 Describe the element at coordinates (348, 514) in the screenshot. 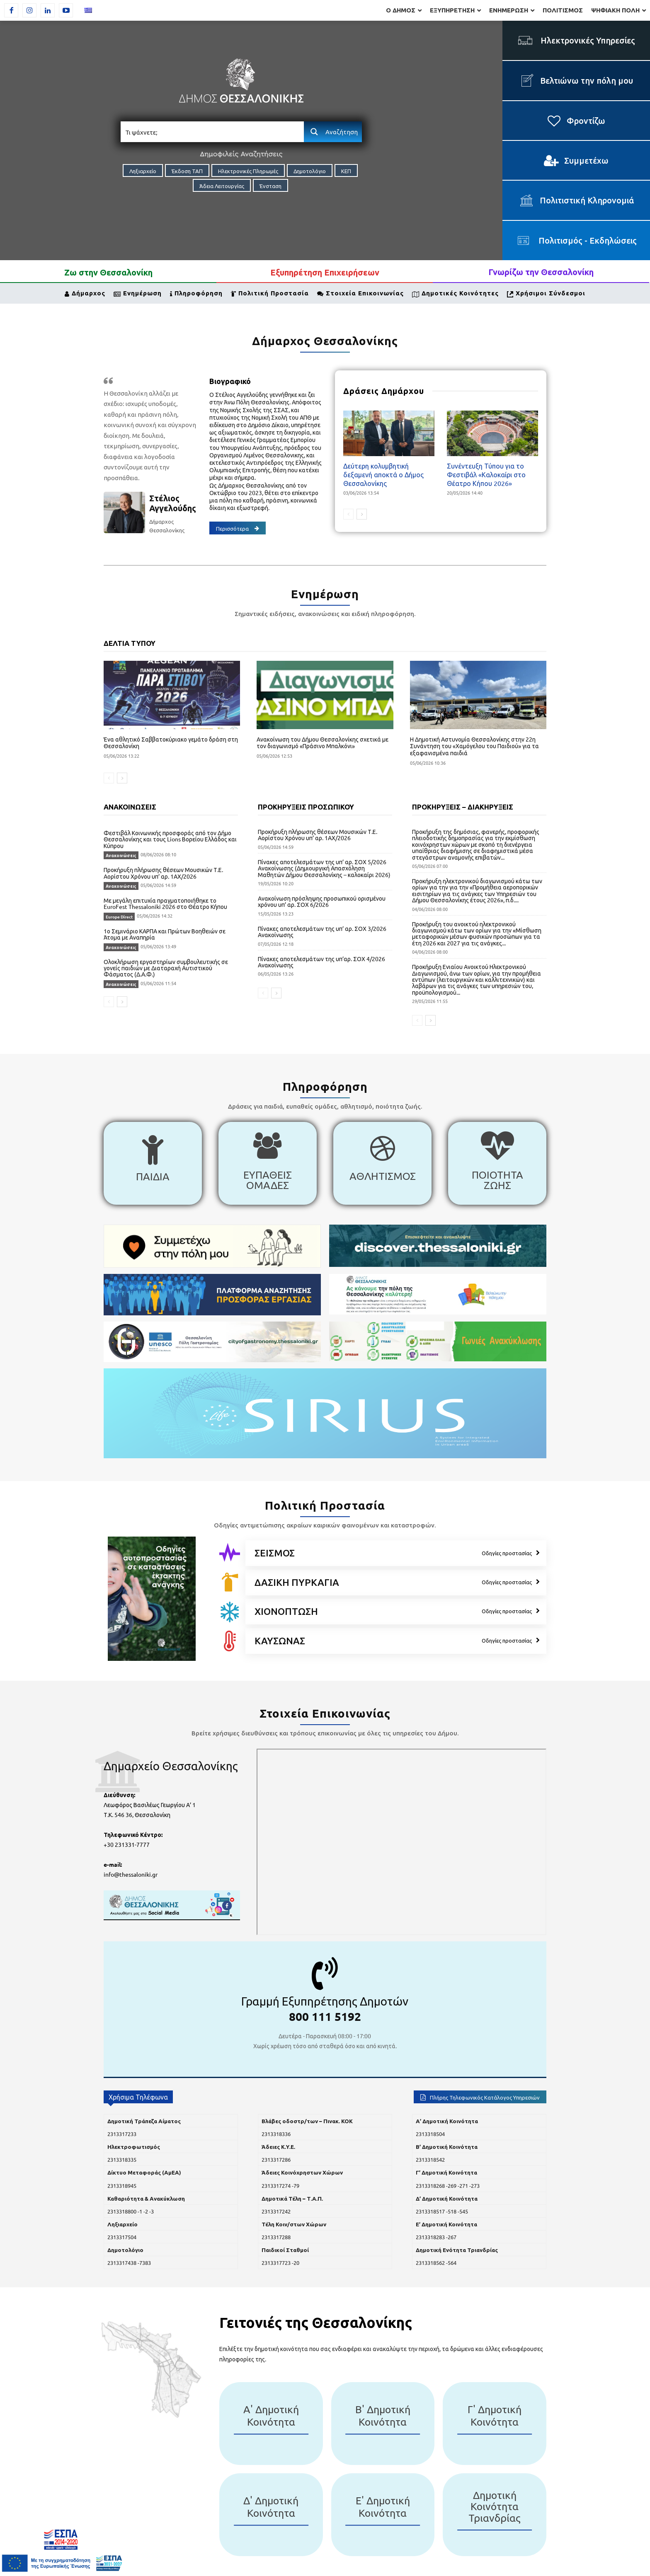

I see `[prev-page]` at that location.